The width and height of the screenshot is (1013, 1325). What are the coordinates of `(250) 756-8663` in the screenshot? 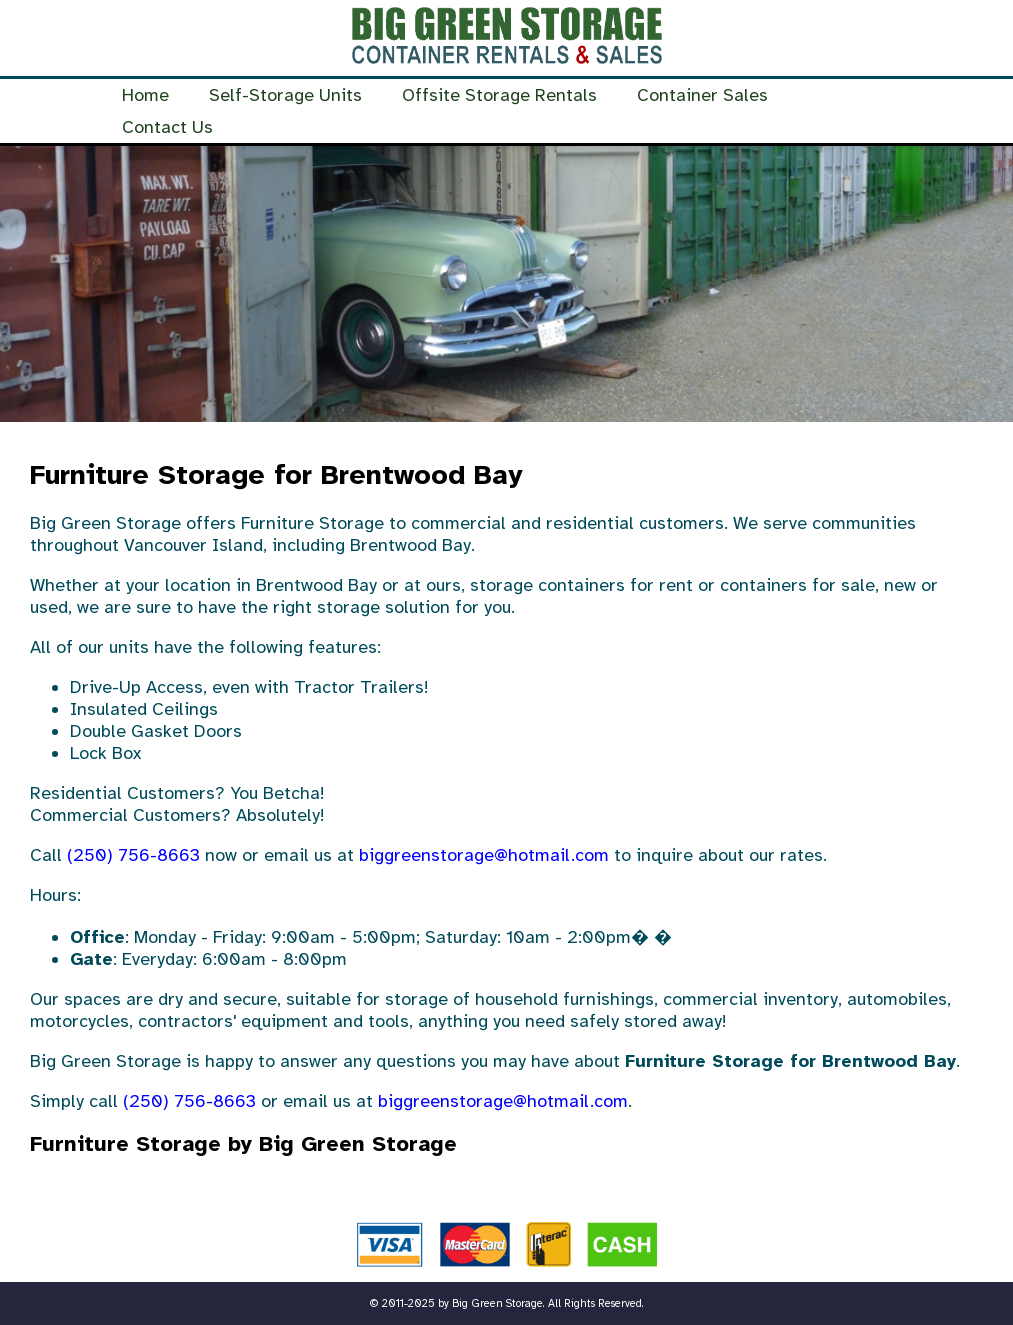 It's located at (133, 855).